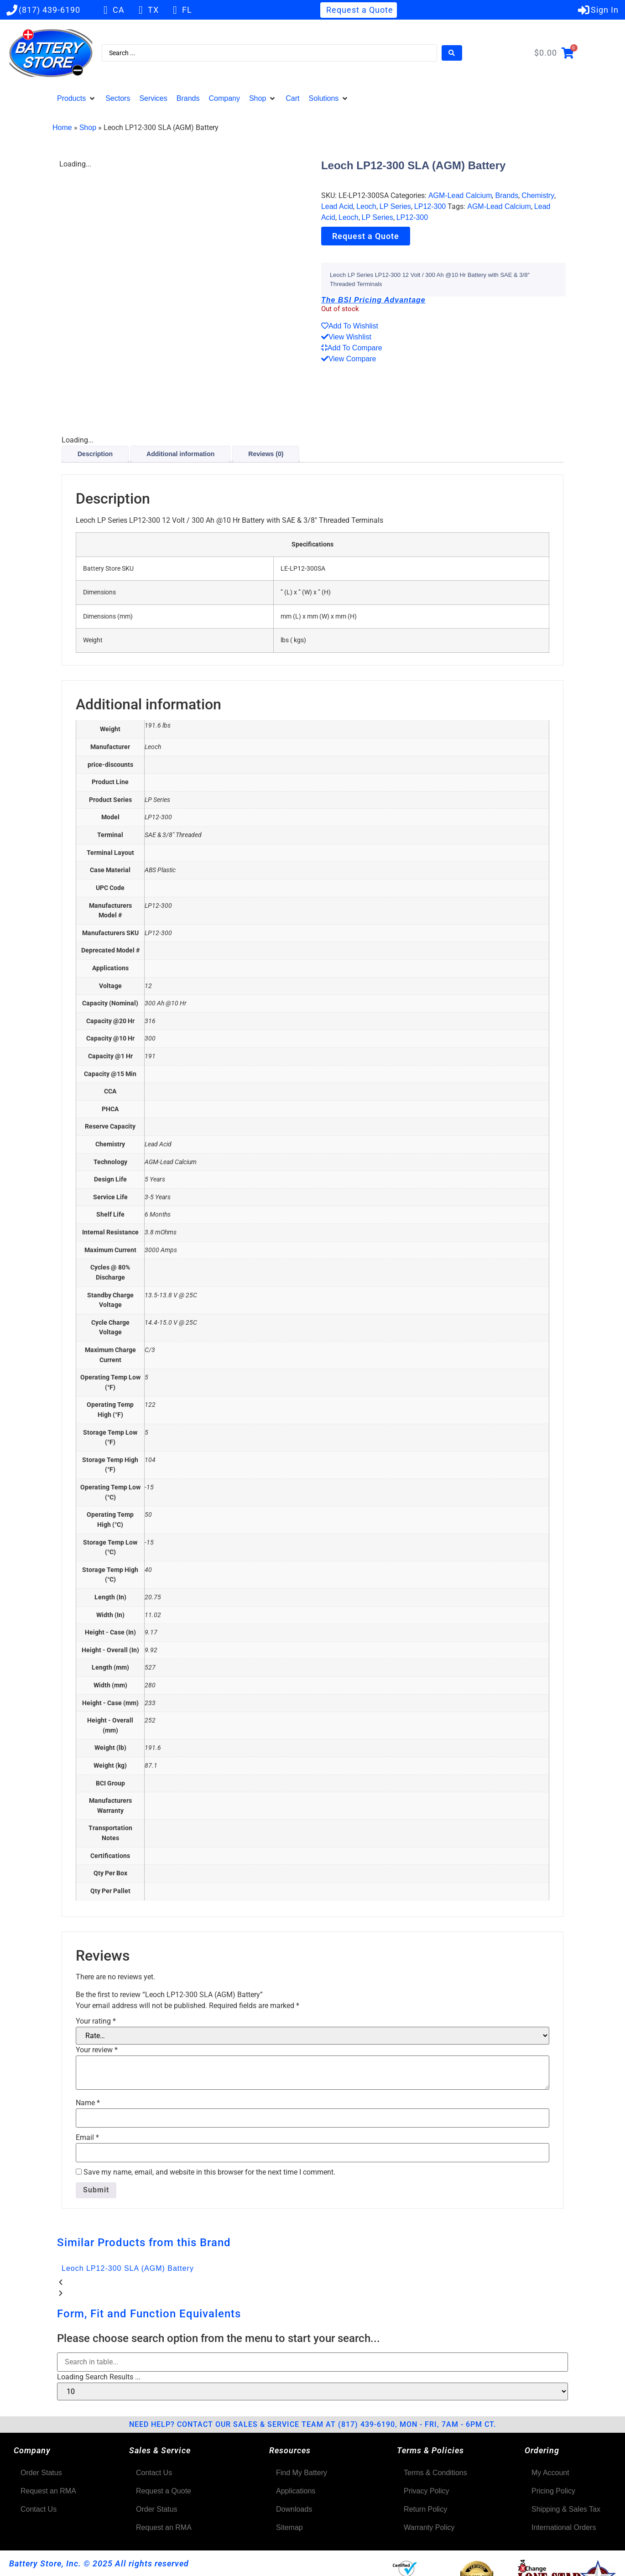 This screenshot has height=2576, width=625. Describe the element at coordinates (97, 2050) in the screenshot. I see `Your review` at that location.